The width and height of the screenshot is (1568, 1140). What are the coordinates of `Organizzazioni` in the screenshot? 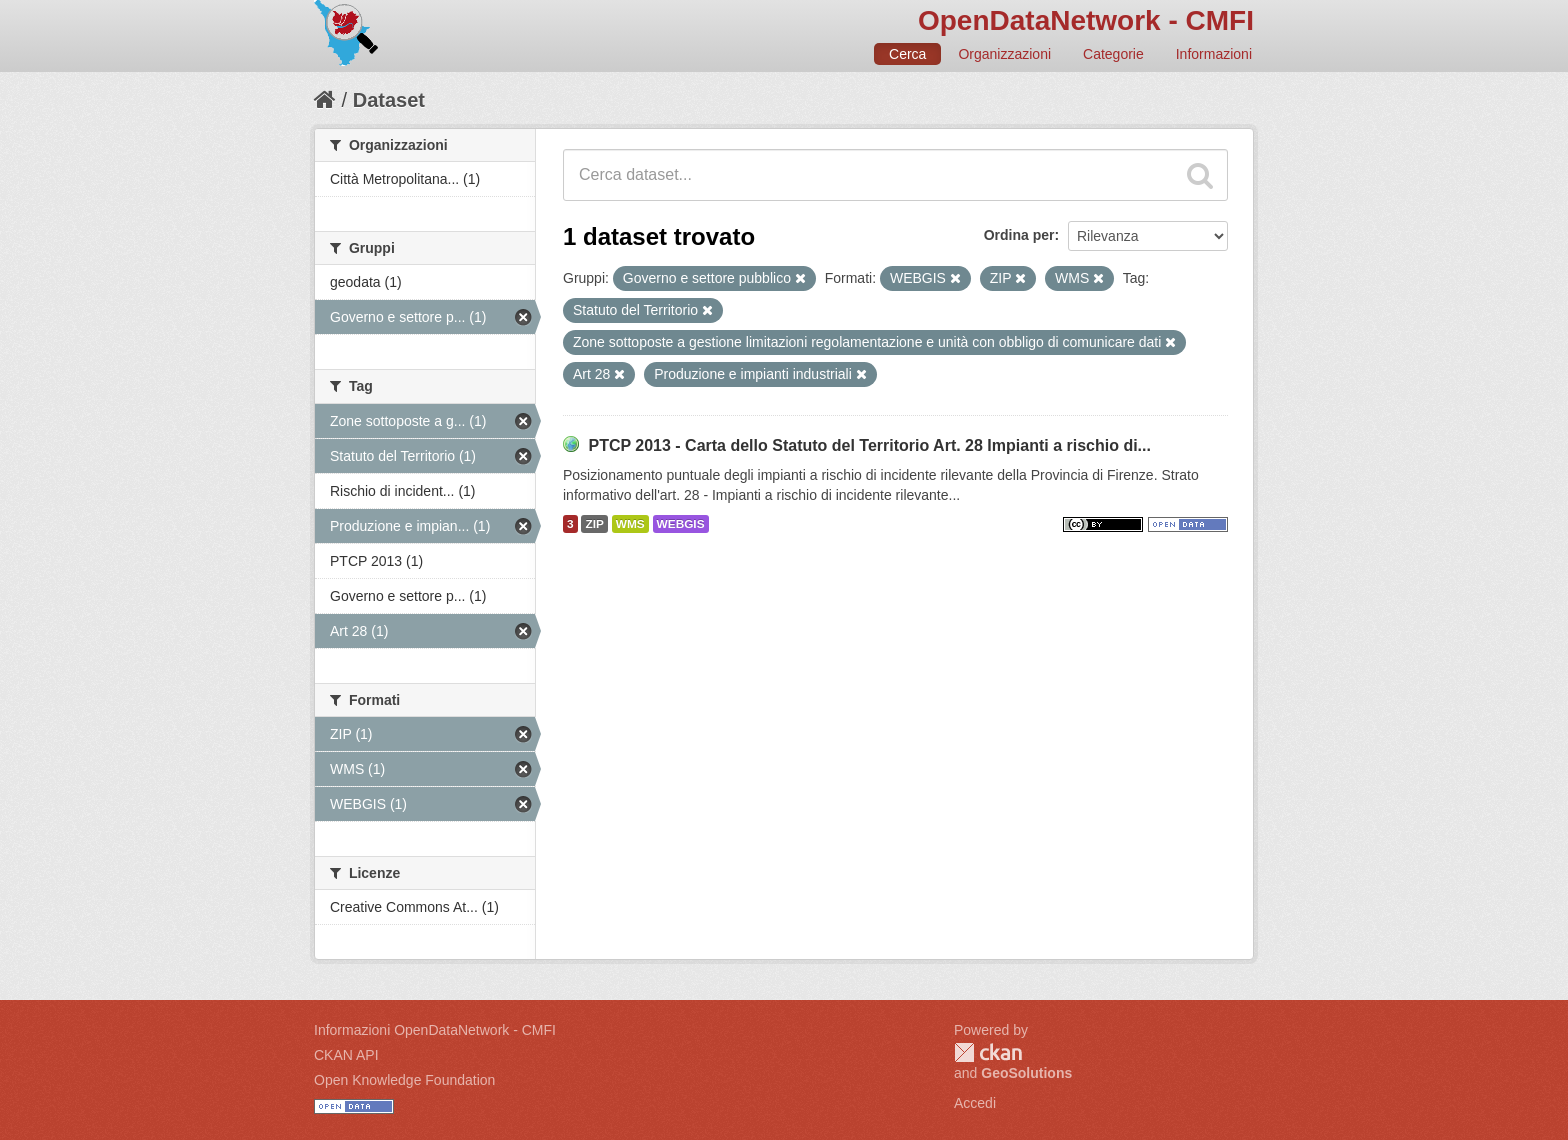 It's located at (1004, 54).